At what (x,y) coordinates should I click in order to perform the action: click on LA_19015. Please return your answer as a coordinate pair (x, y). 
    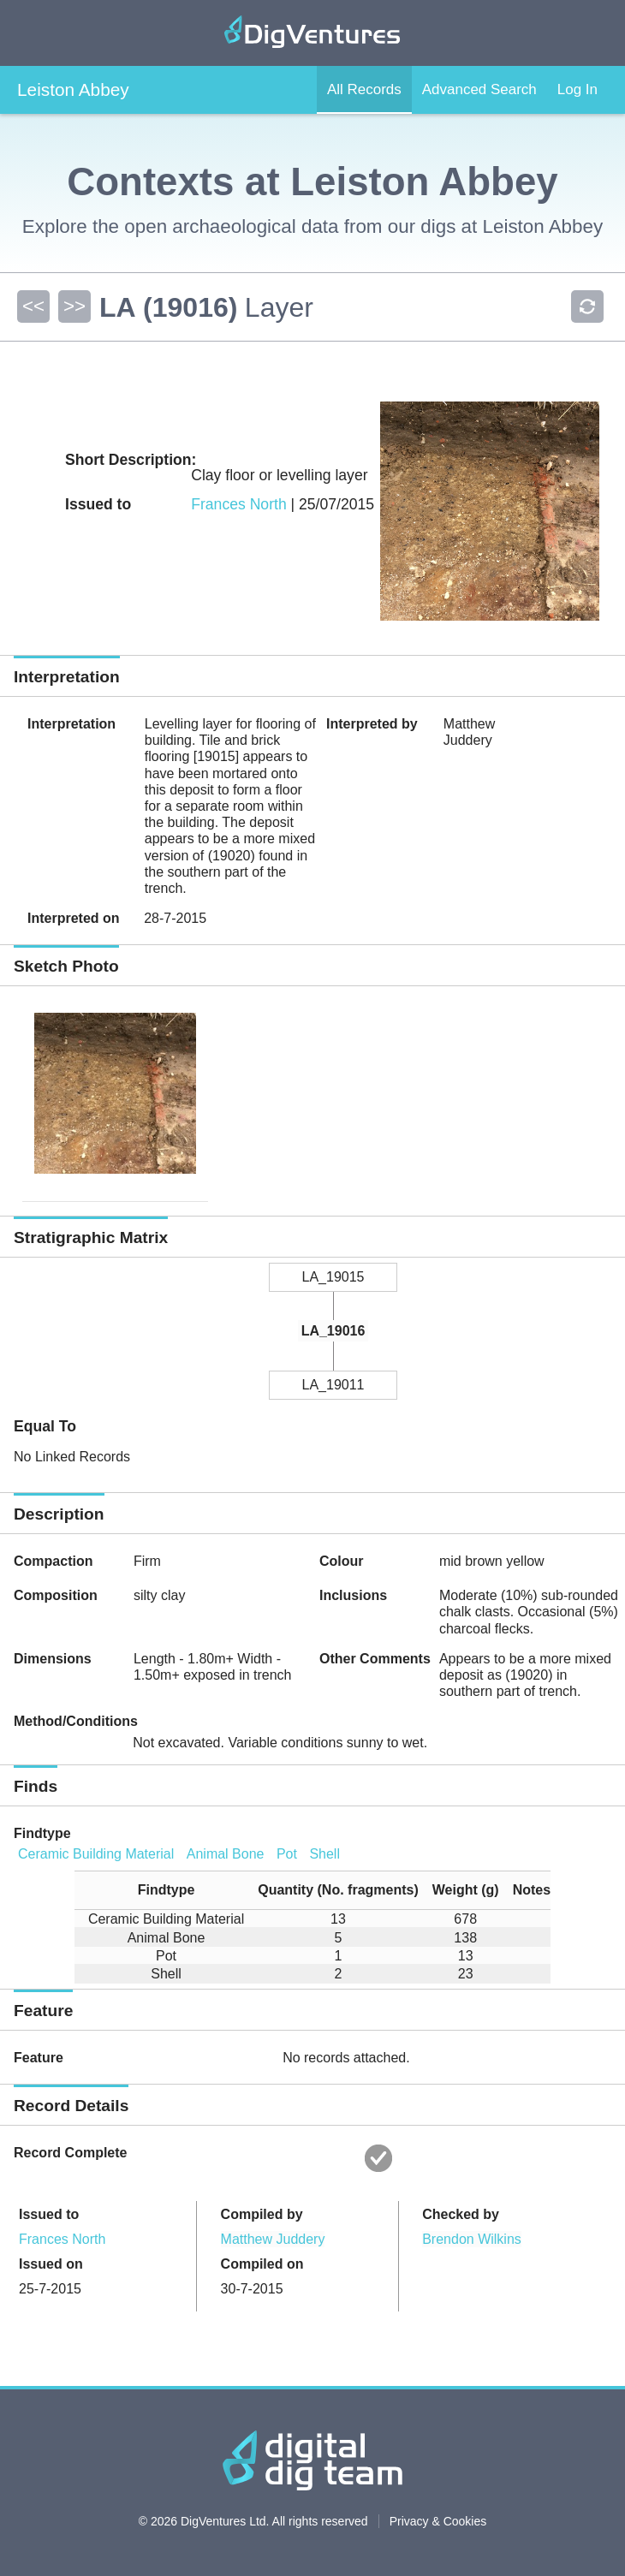
    Looking at the image, I should click on (333, 1277).